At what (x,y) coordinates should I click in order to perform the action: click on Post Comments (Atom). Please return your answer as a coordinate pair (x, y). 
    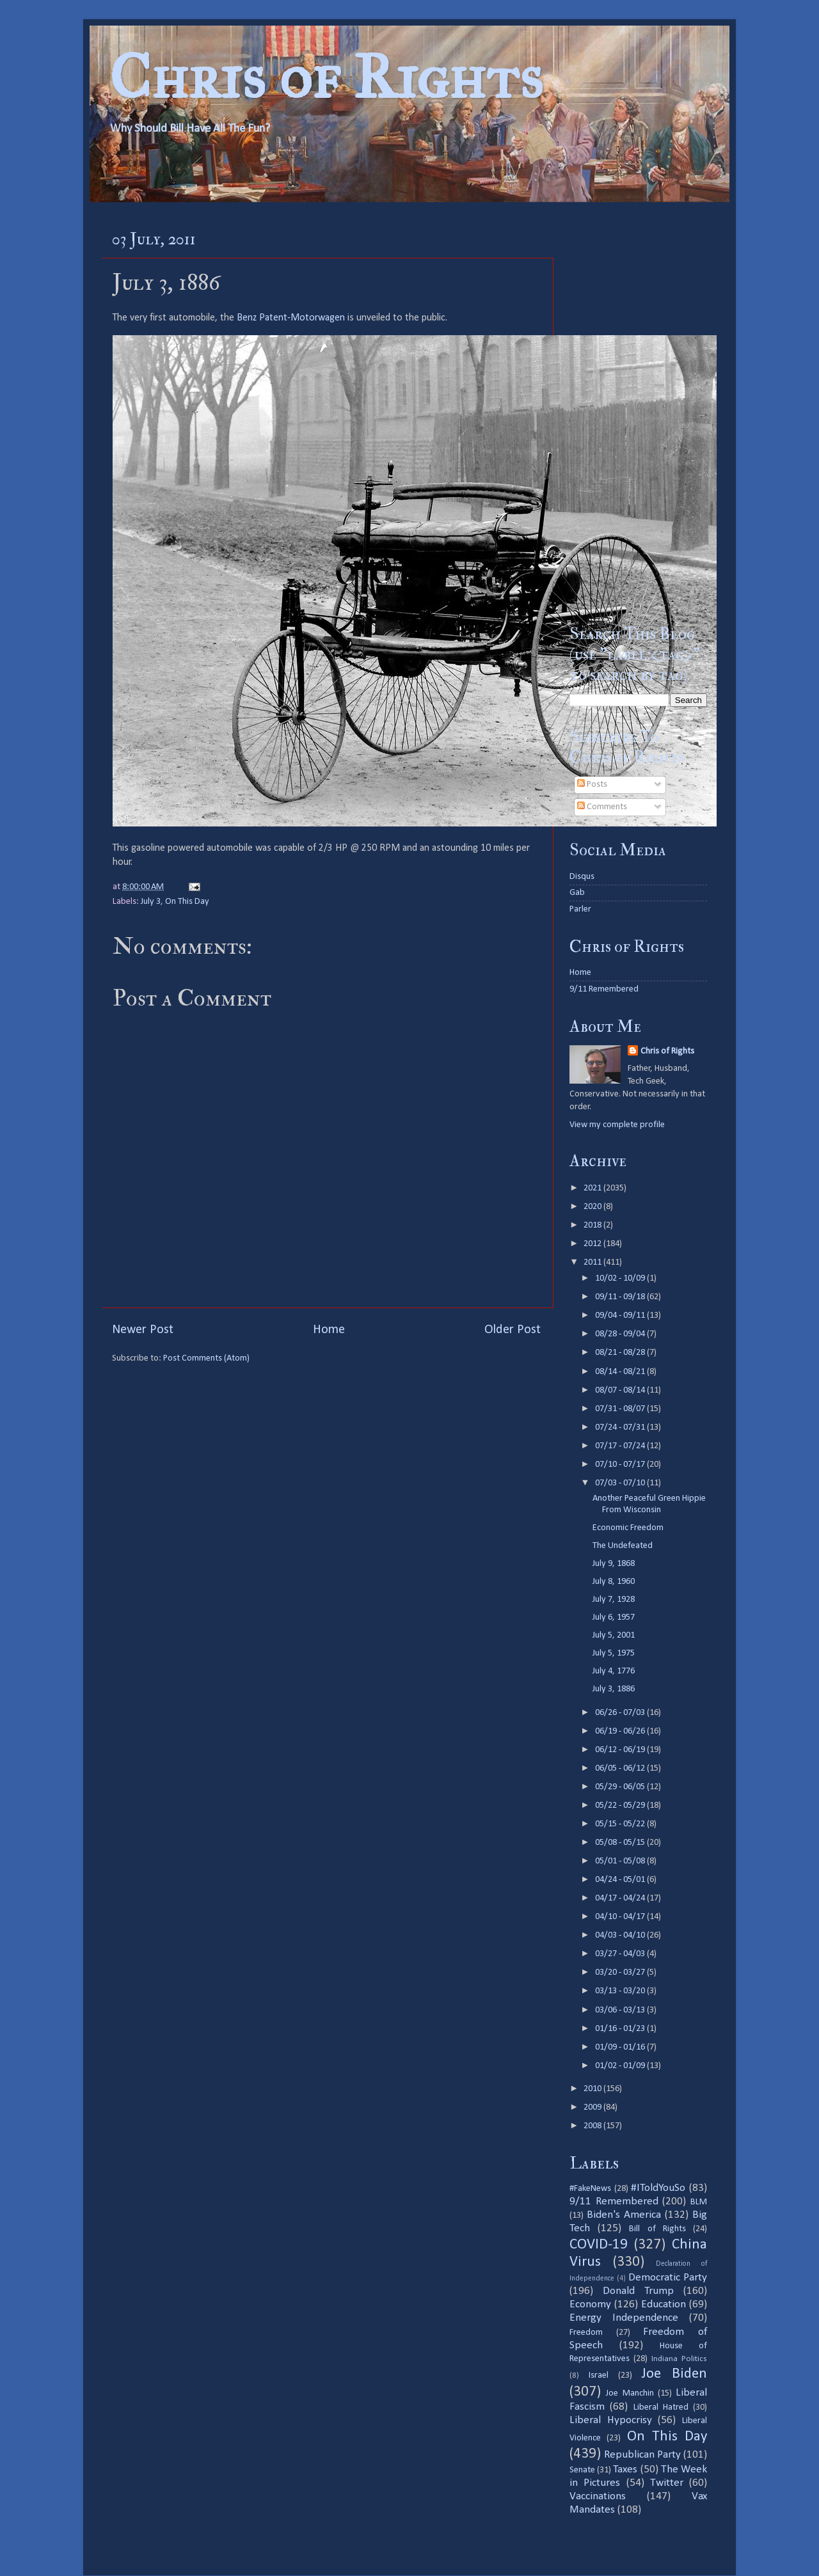
    Looking at the image, I should click on (206, 1358).